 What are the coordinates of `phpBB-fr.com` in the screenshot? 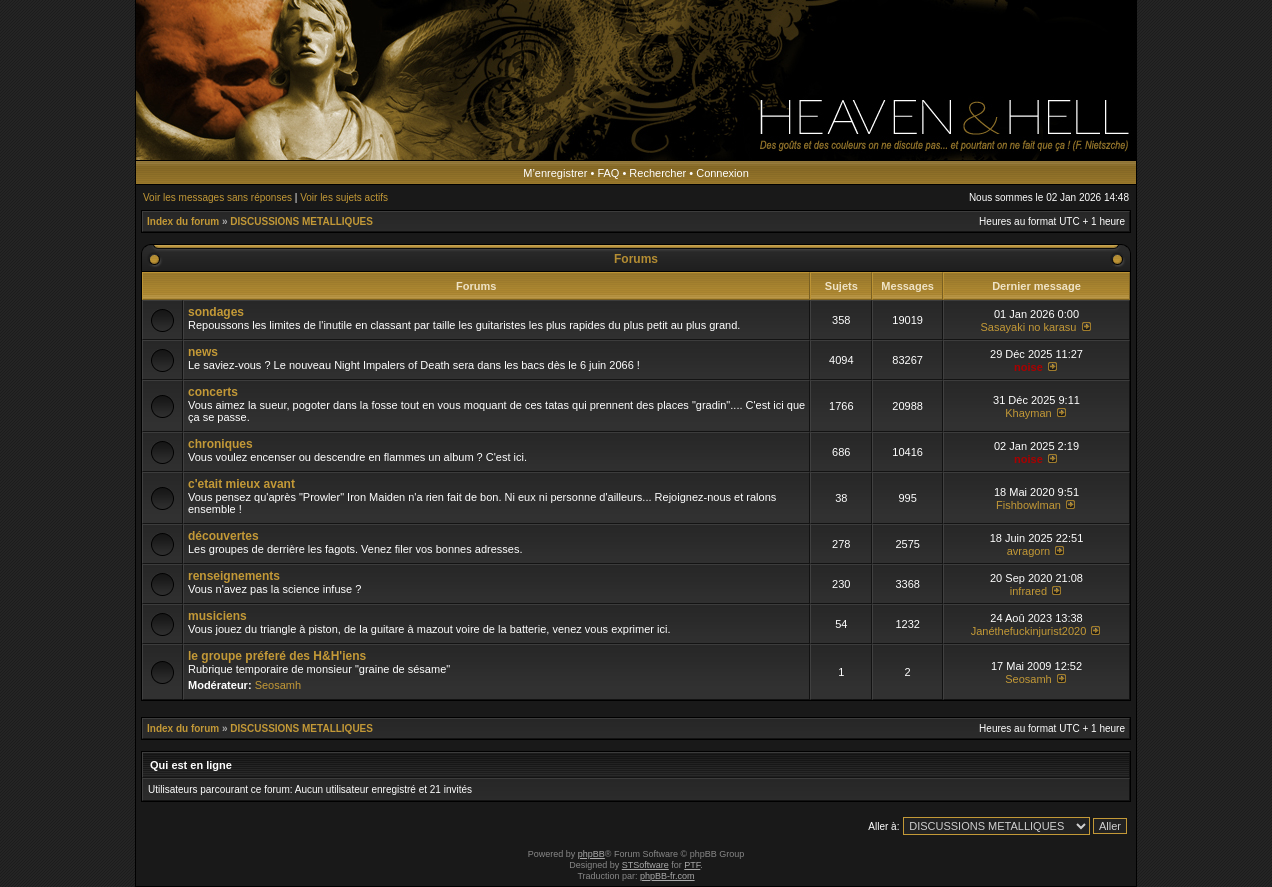 It's located at (667, 876).